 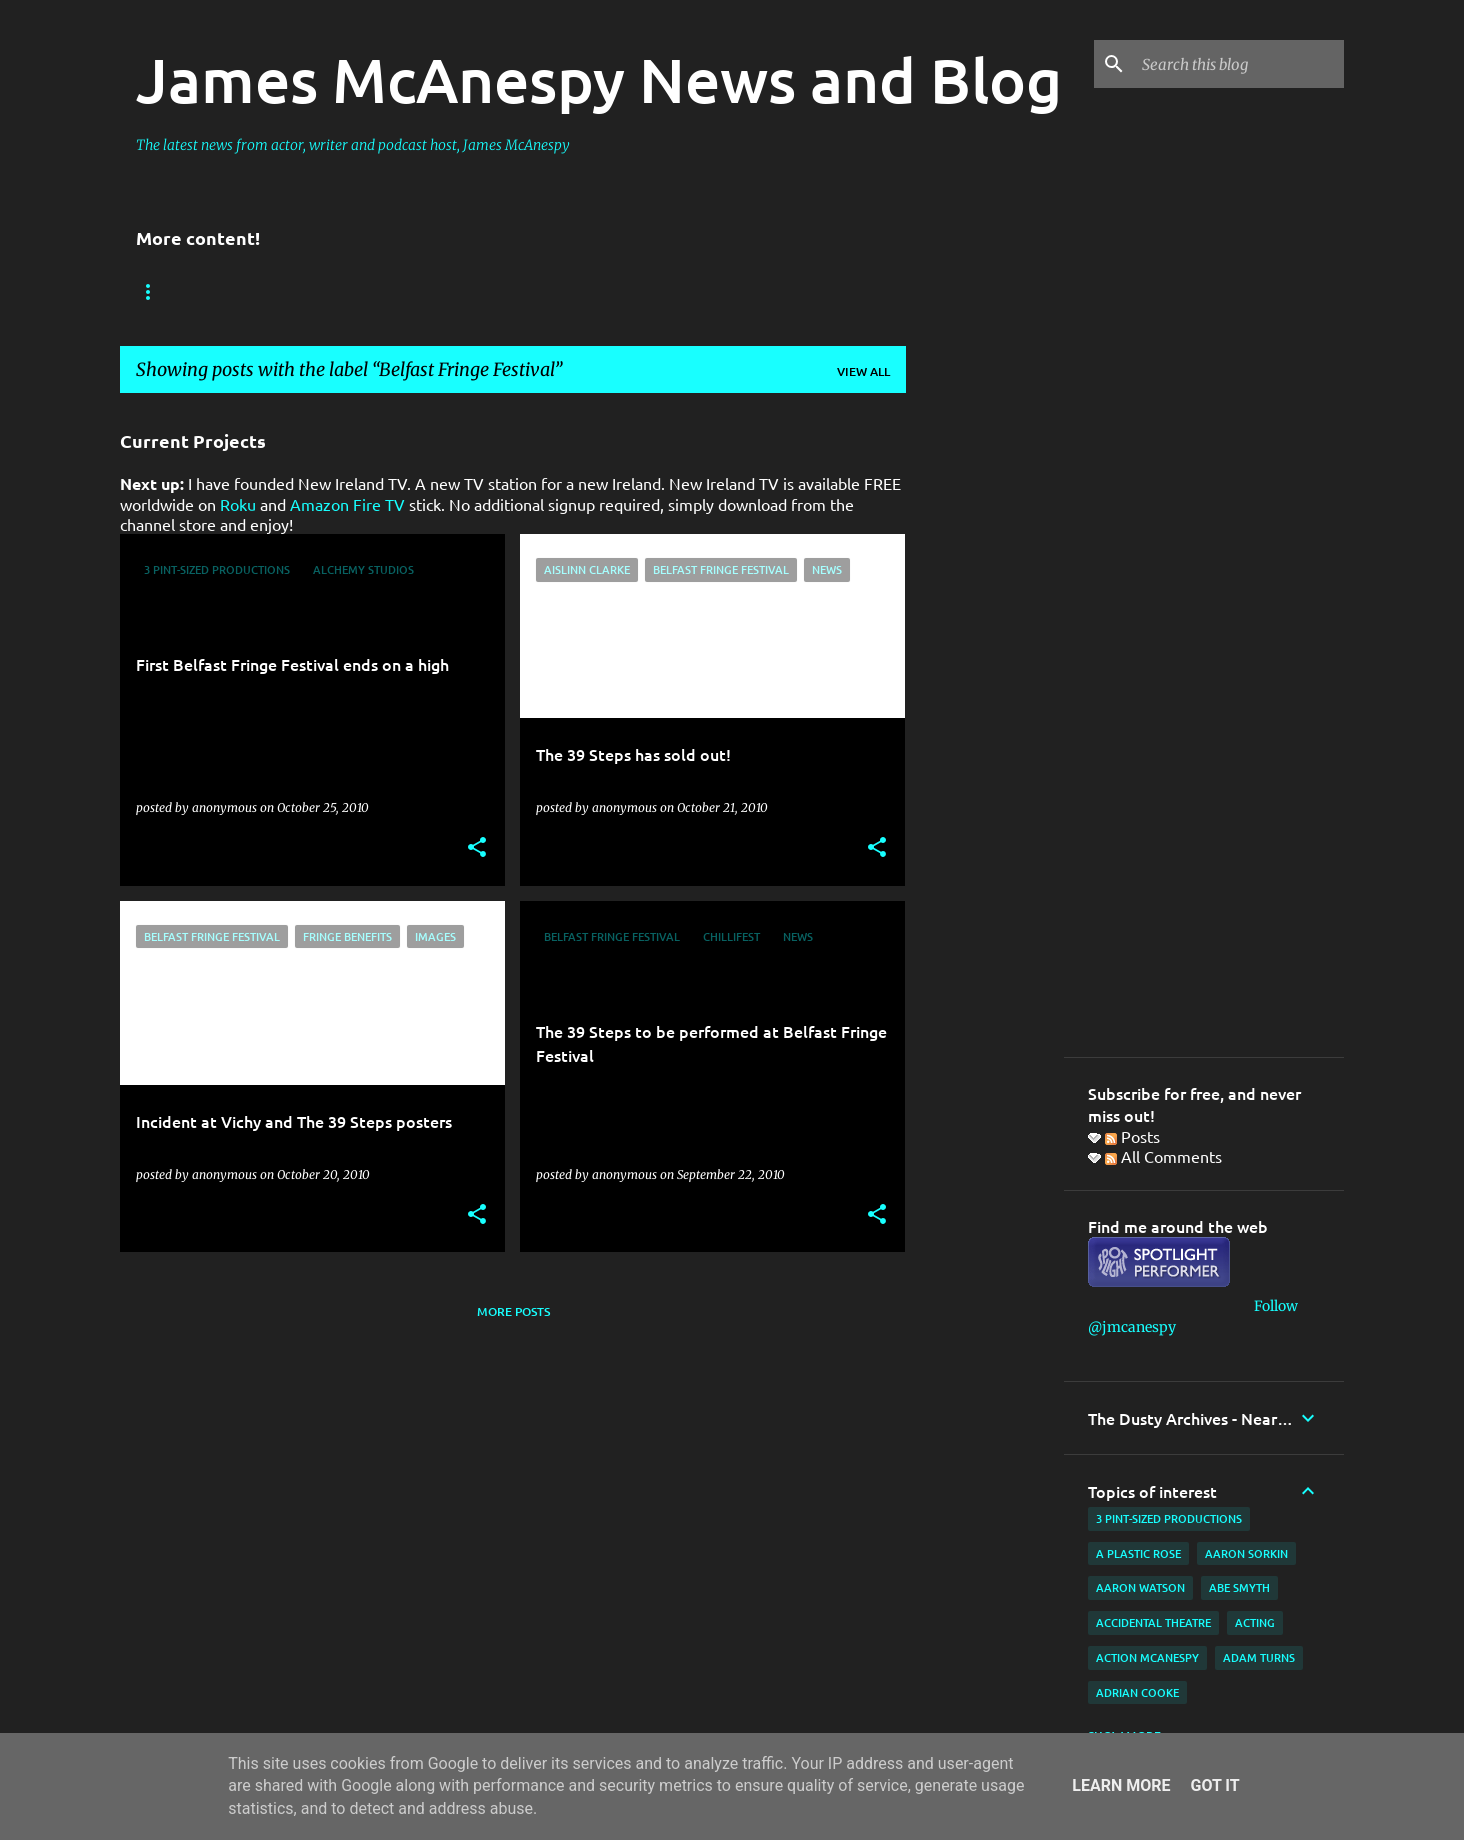 I want to click on 3 Pint-Sized Productions, so click(x=1169, y=1518).